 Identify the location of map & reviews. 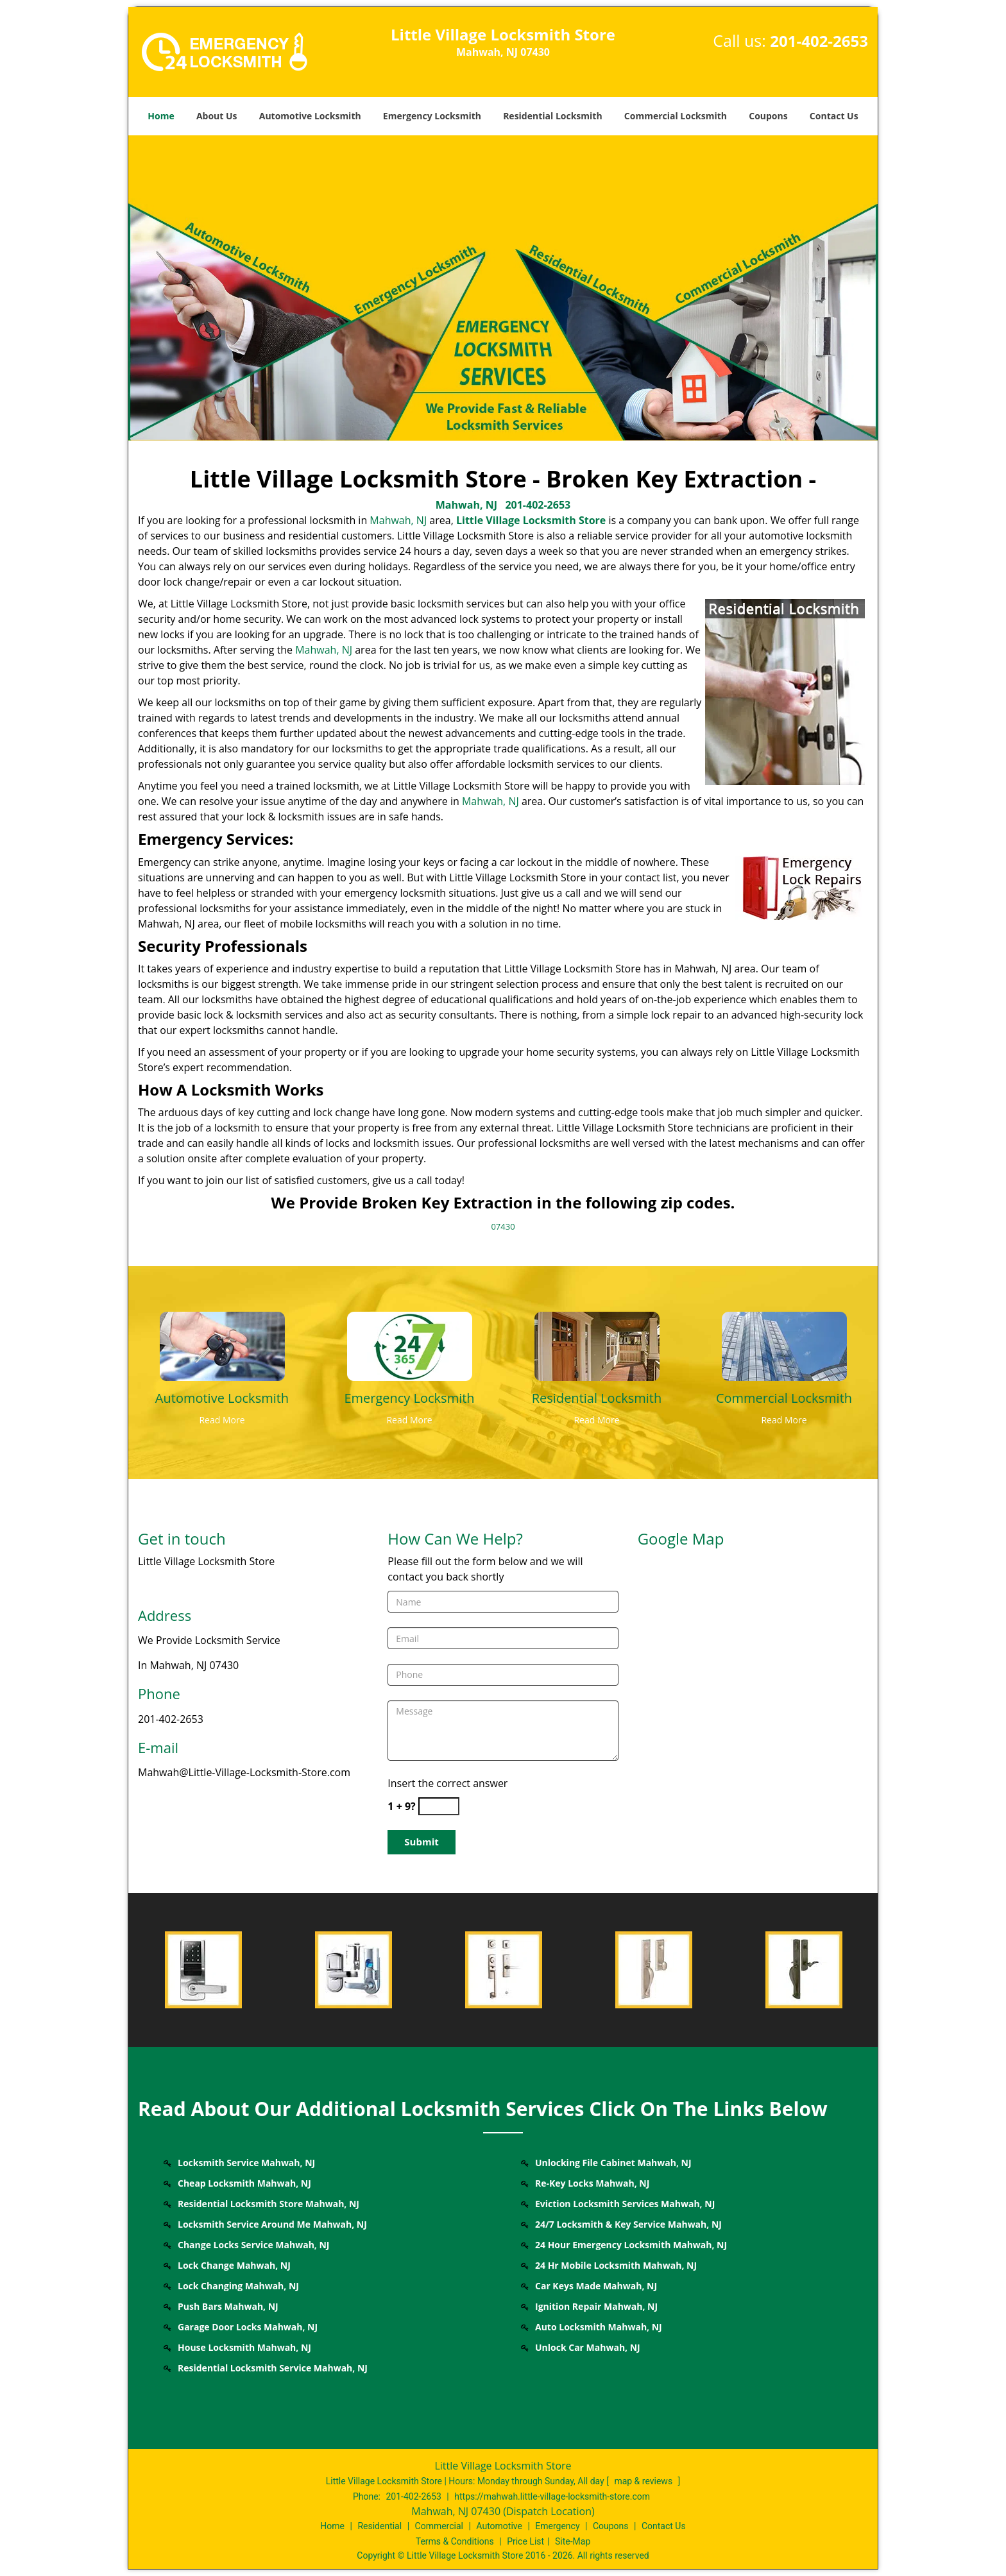
(644, 2481).